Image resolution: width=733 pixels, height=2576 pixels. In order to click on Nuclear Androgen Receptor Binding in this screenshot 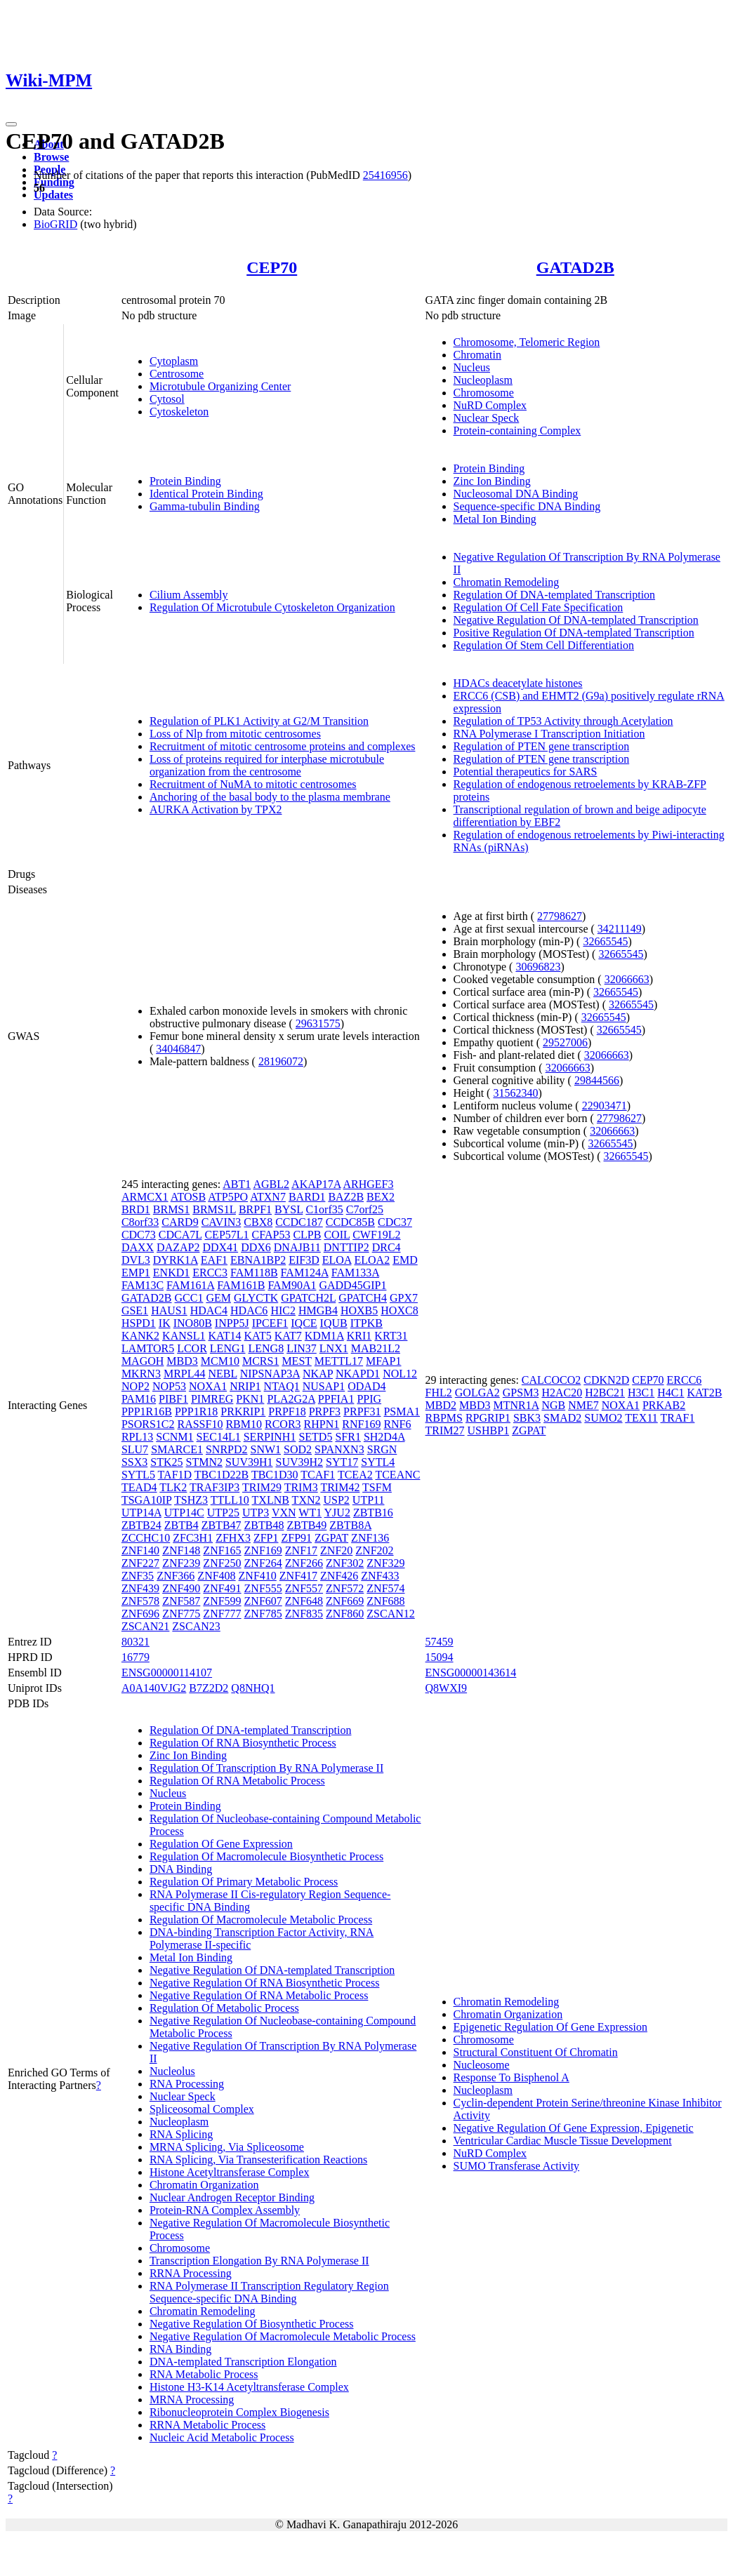, I will do `click(232, 2197)`.